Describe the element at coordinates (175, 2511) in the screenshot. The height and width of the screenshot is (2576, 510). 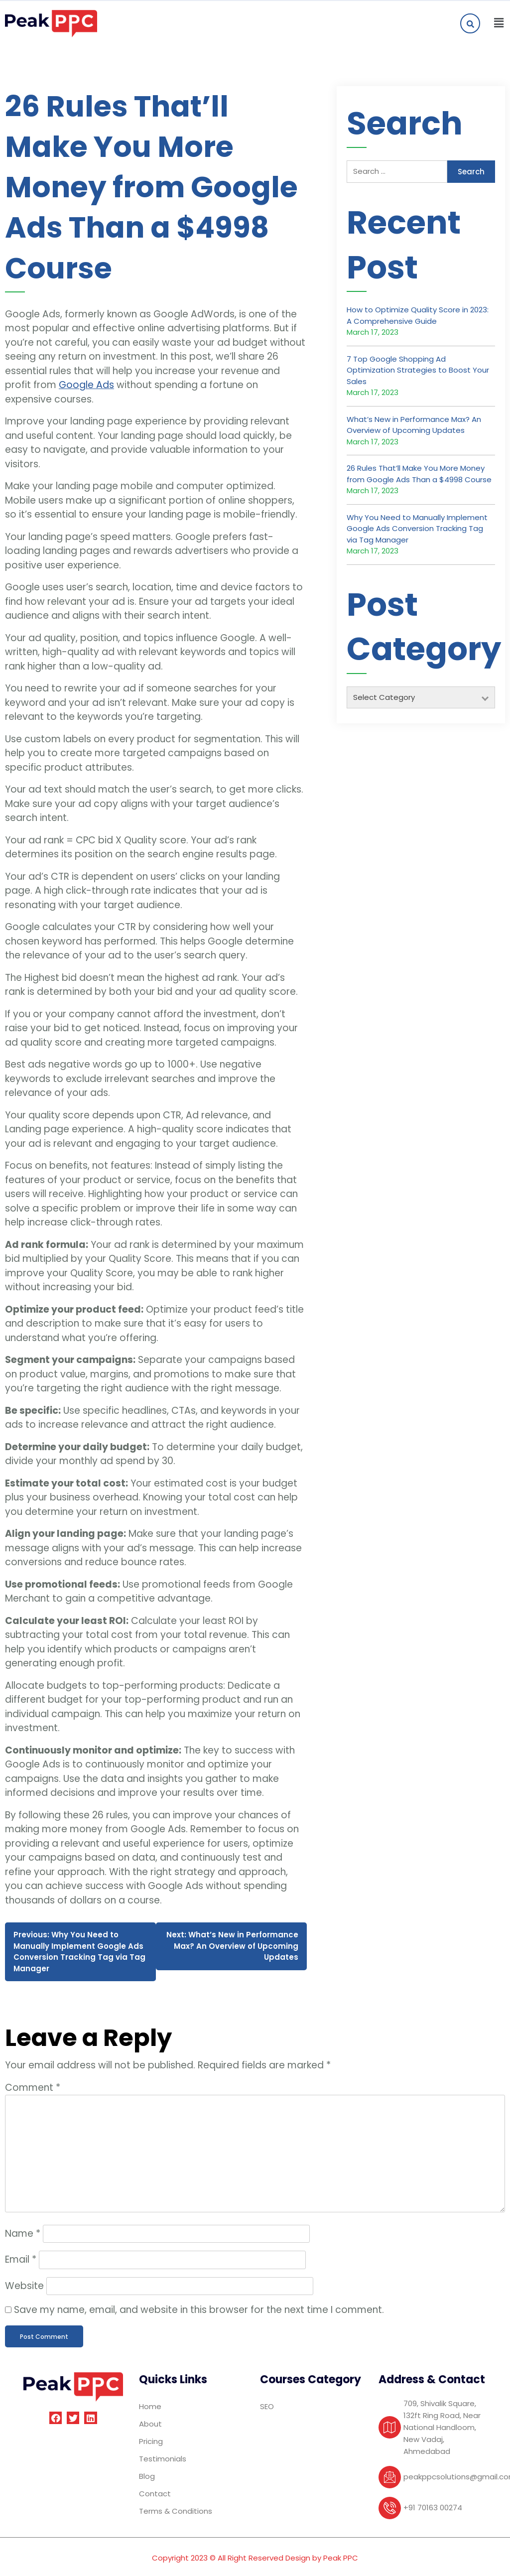
I see `Terms & Conditions` at that location.